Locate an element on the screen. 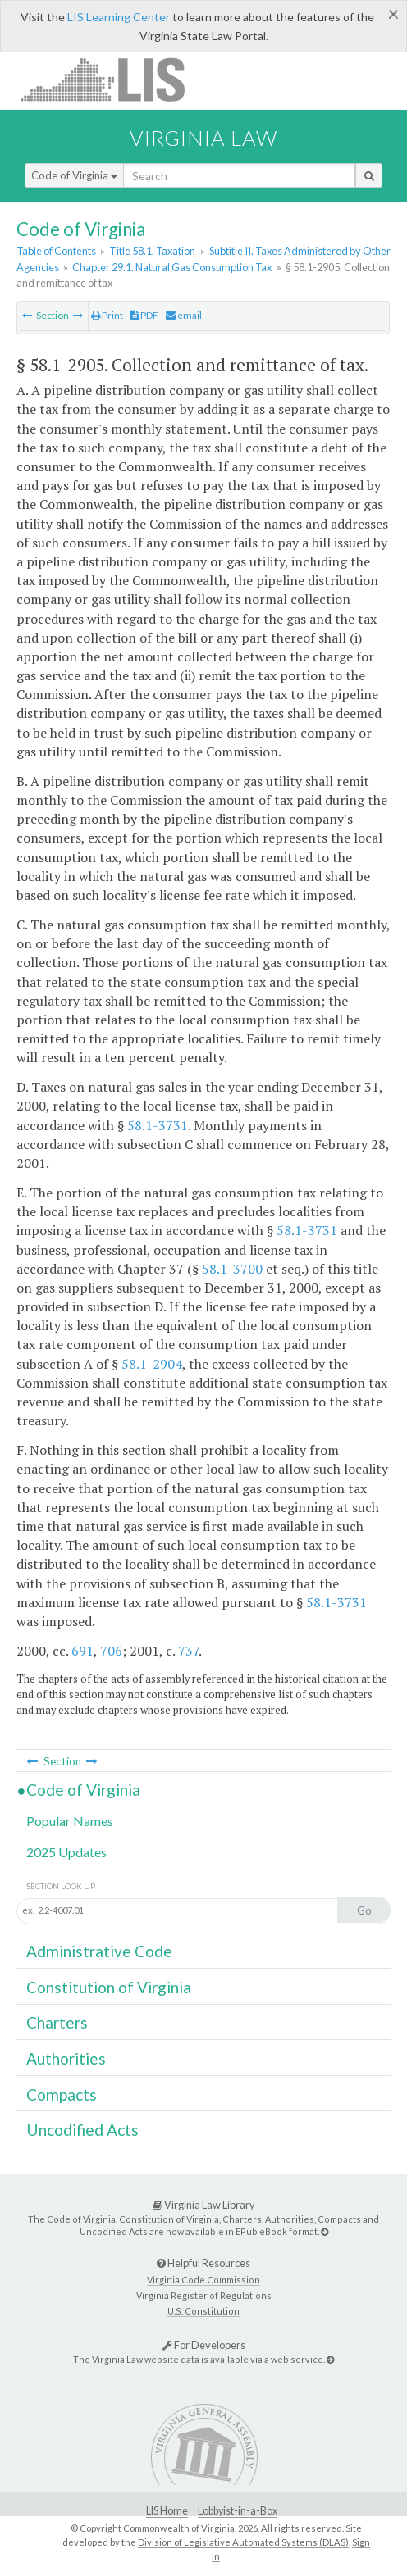  Charters is located at coordinates (57, 2022).